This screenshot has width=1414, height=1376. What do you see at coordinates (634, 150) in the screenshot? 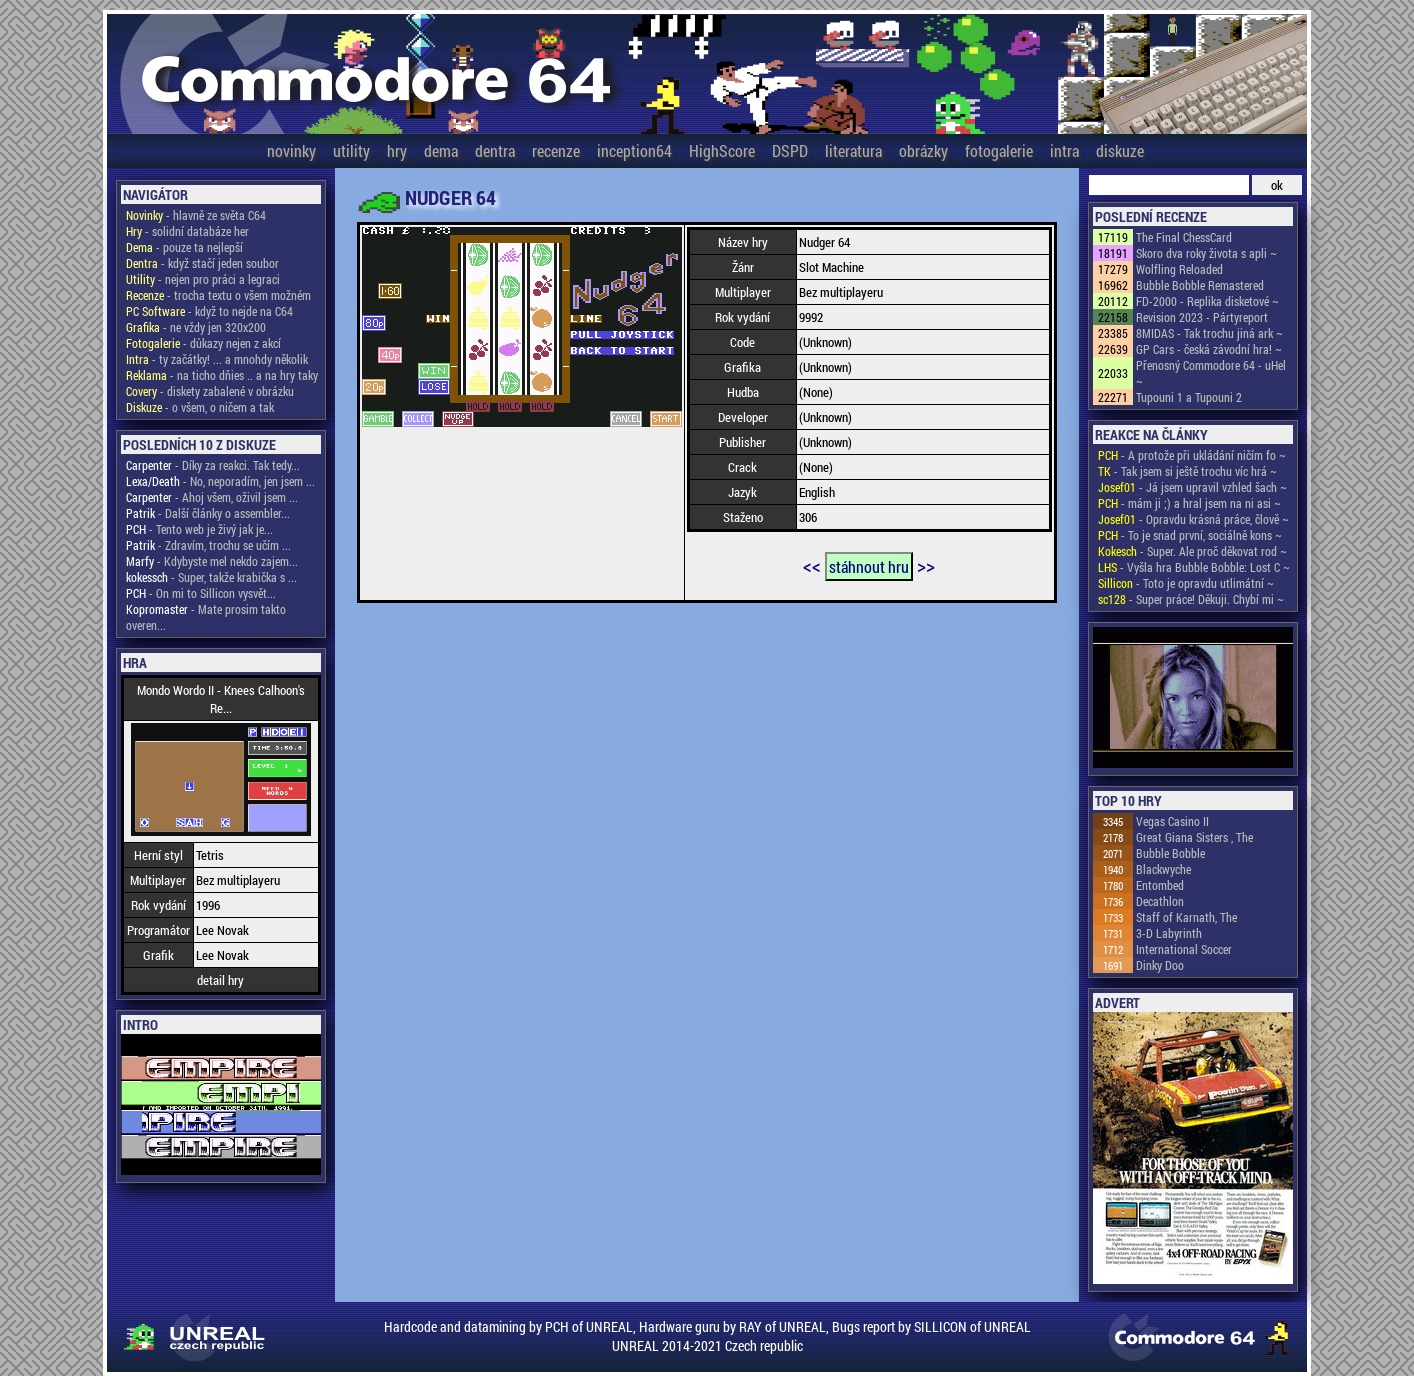
I see `inception64` at bounding box center [634, 150].